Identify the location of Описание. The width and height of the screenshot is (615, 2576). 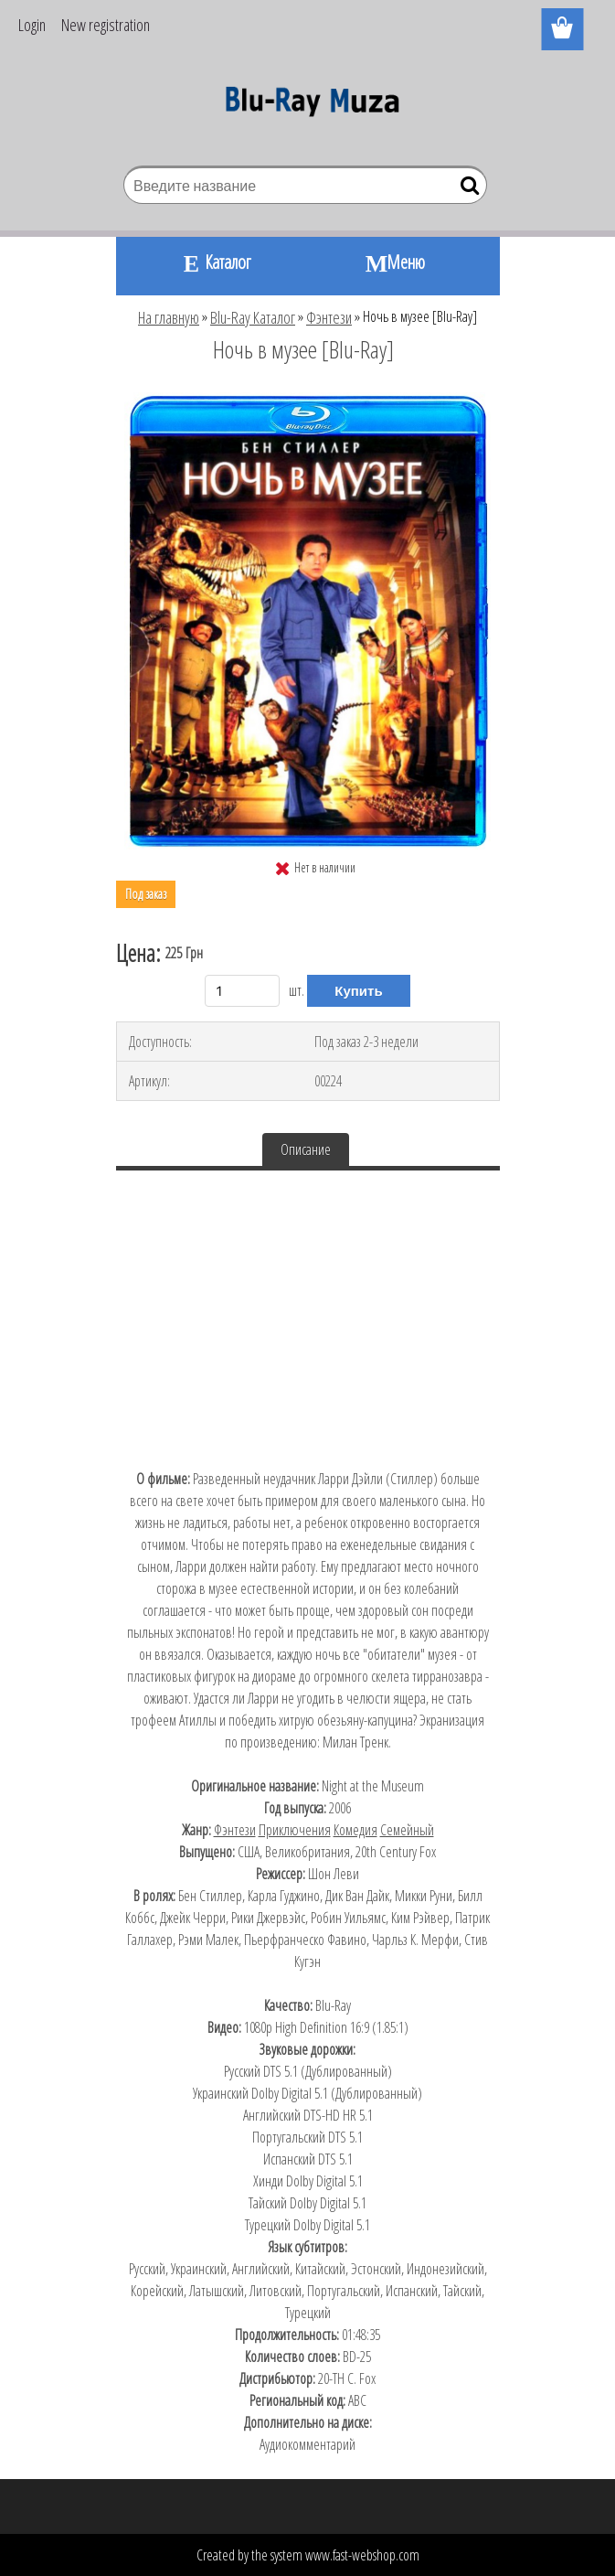
(306, 1149).